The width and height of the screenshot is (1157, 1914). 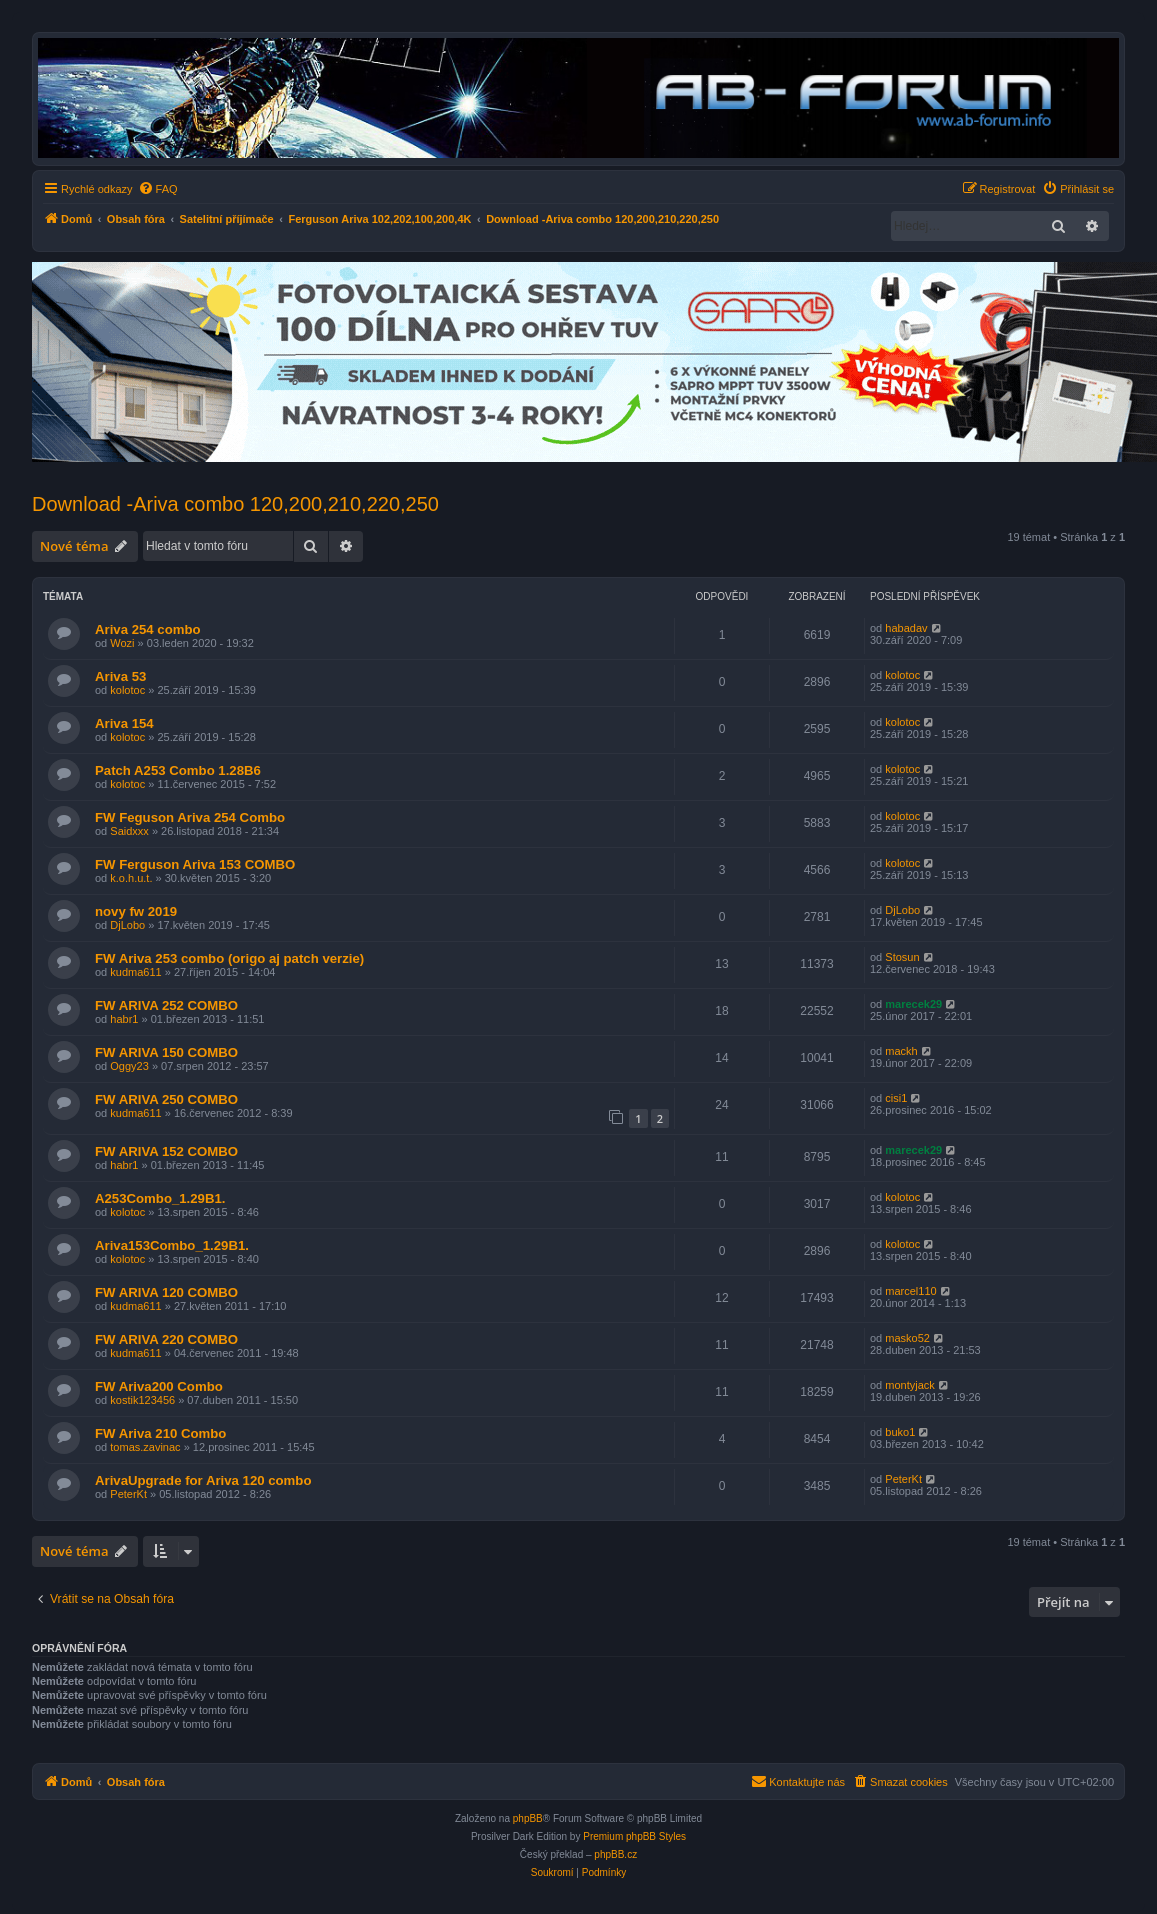 I want to click on Download -Ariva combo 120,200,210,220,250, so click(x=235, y=504).